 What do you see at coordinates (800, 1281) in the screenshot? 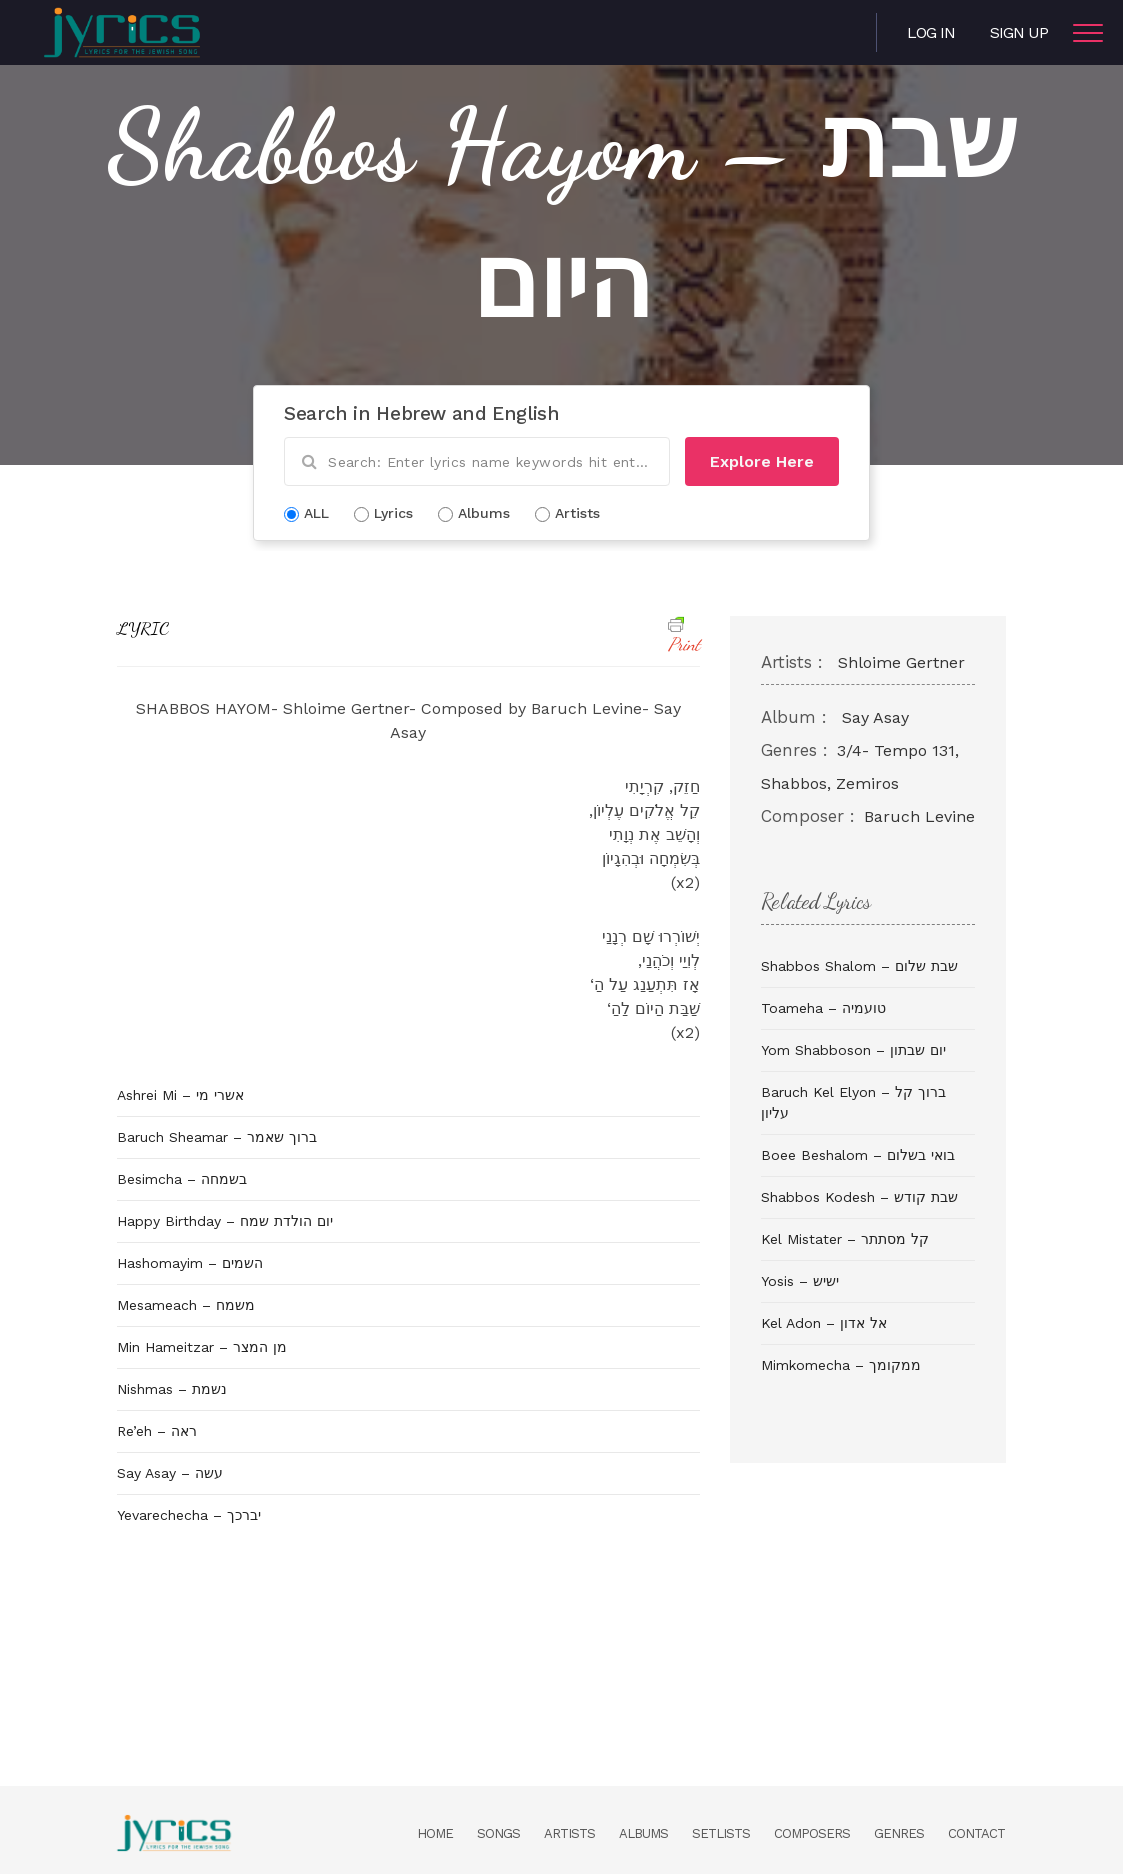
I see `Yosis – ישיש` at bounding box center [800, 1281].